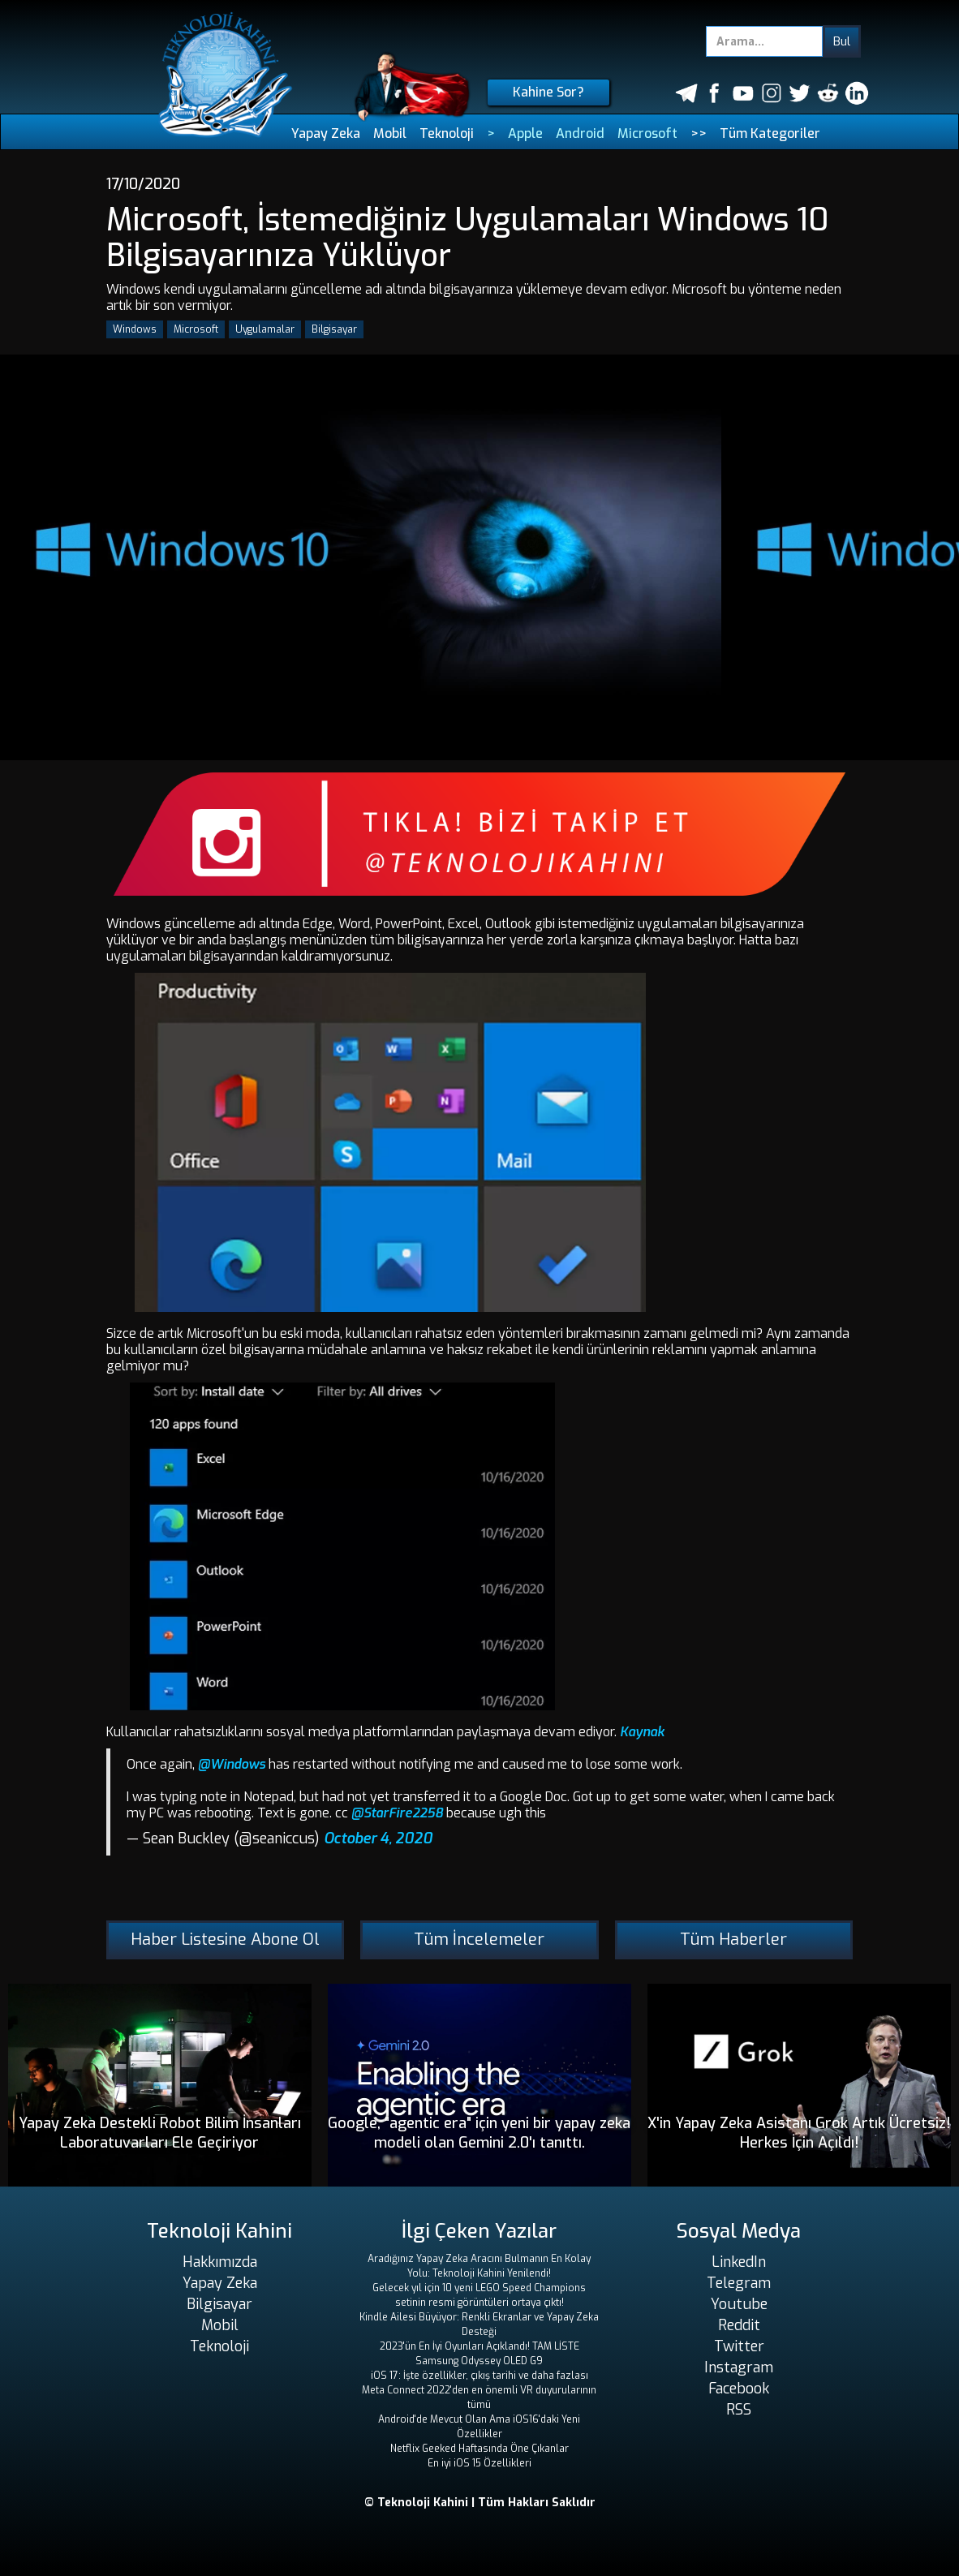 This screenshot has height=2576, width=959. What do you see at coordinates (378, 1838) in the screenshot?
I see `October 4, 2020` at bounding box center [378, 1838].